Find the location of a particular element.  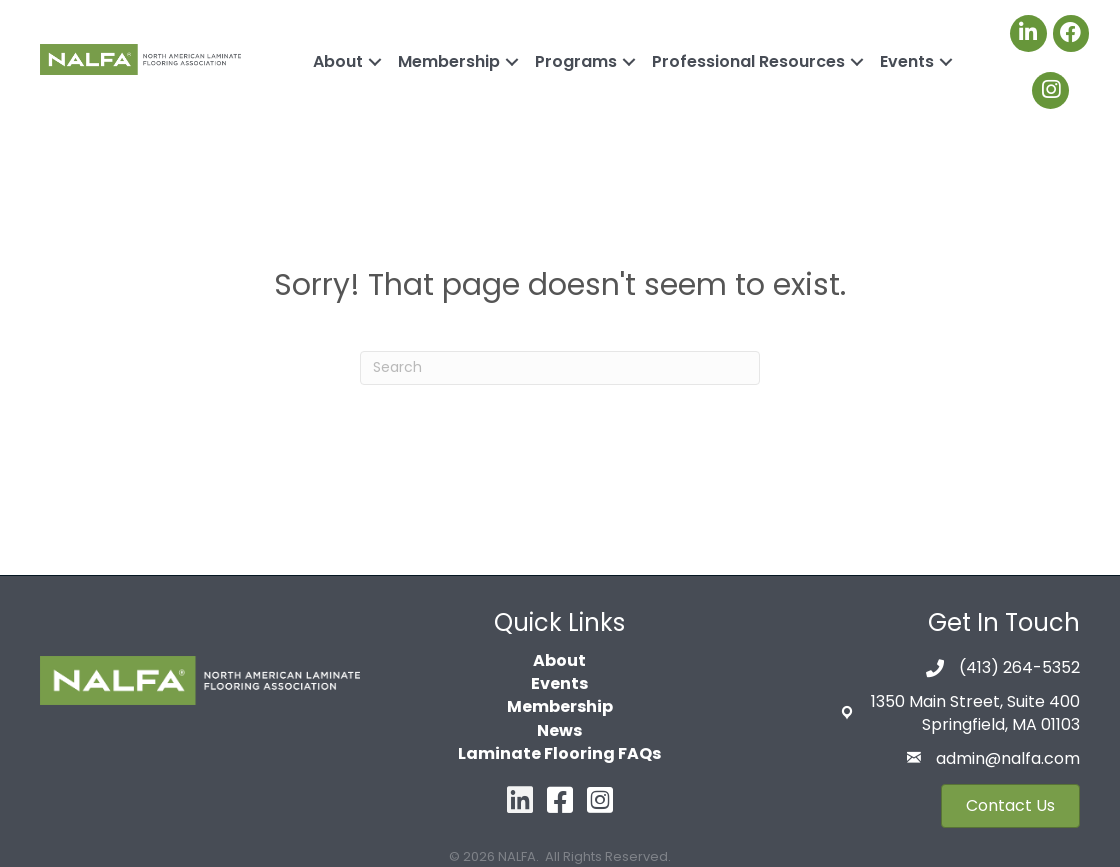

News is located at coordinates (559, 730).